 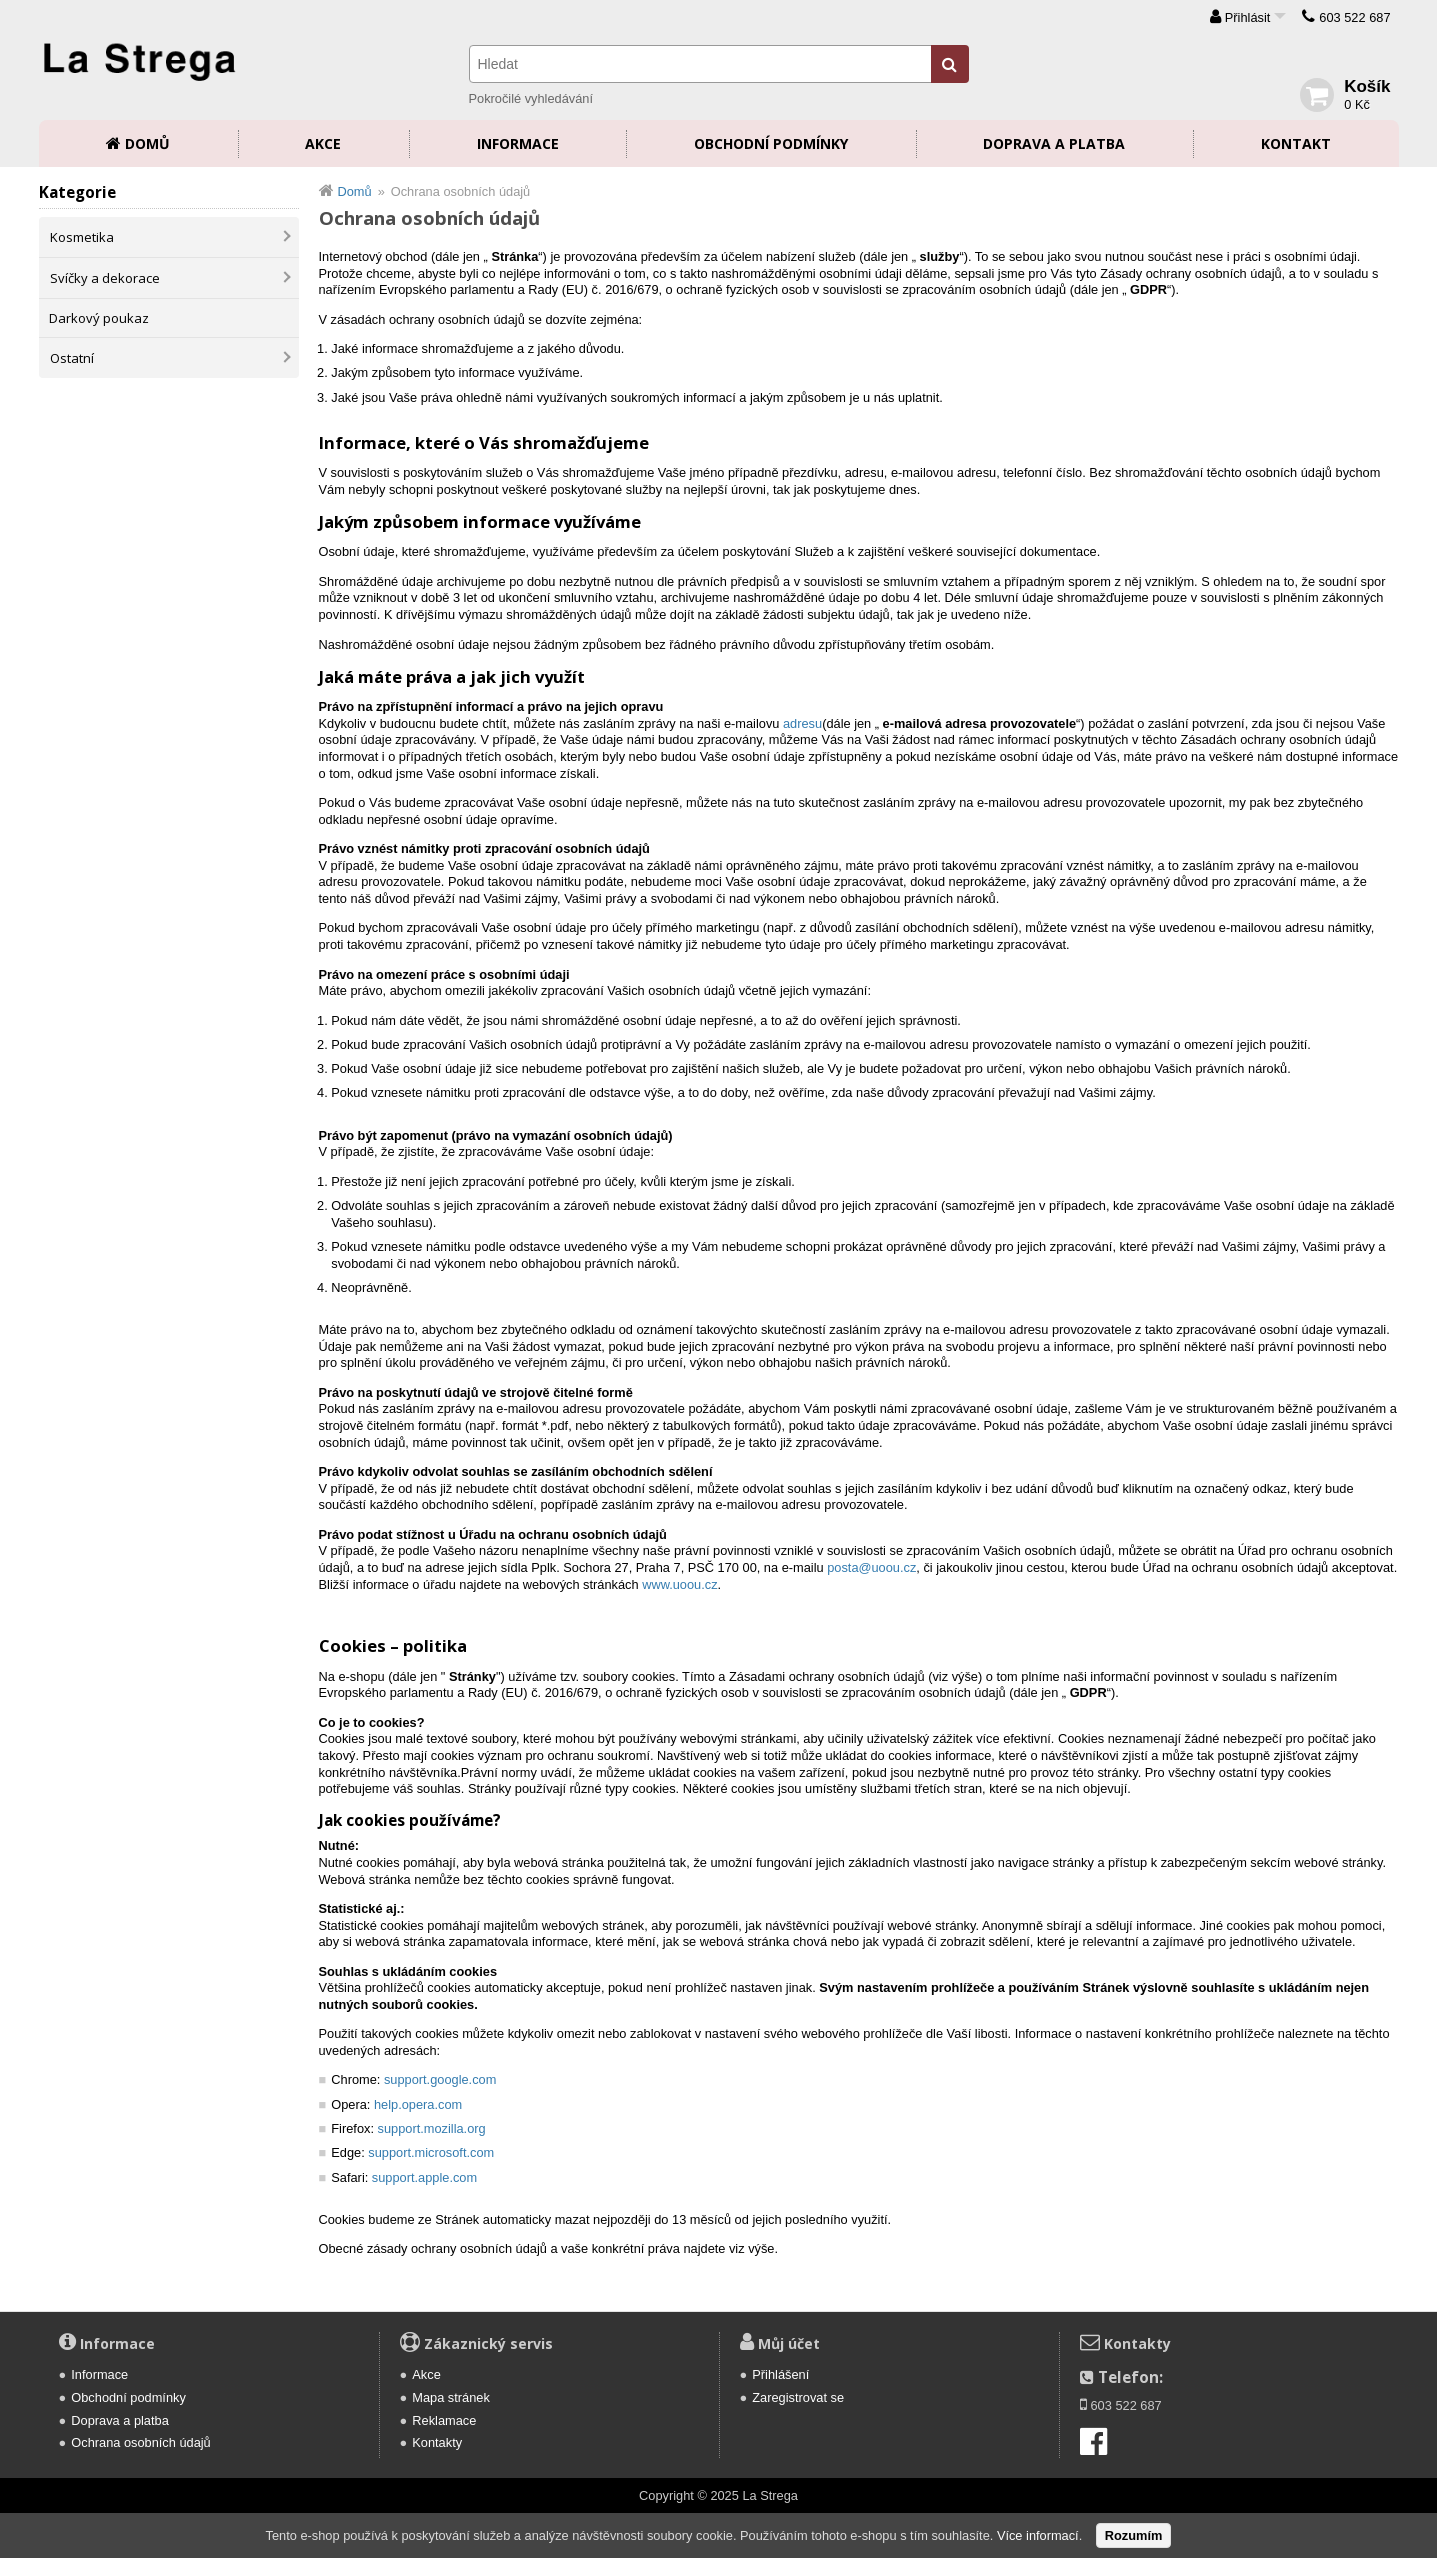 I want to click on posta@uoou.cz, so click(x=871, y=1567).